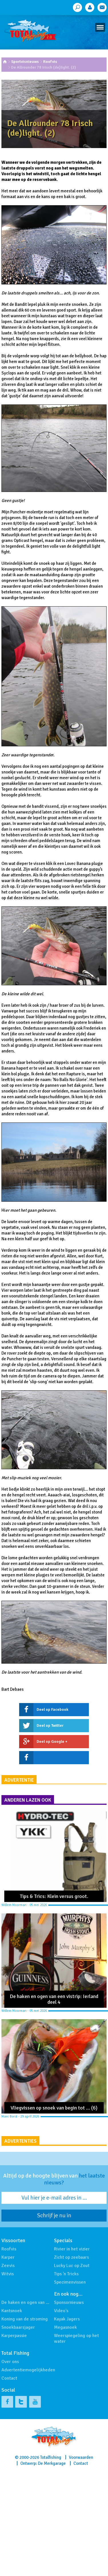 This screenshot has width=108, height=2576. Describe the element at coordinates (66, 2274) in the screenshot. I see `Tips 'n Tricks` at that location.